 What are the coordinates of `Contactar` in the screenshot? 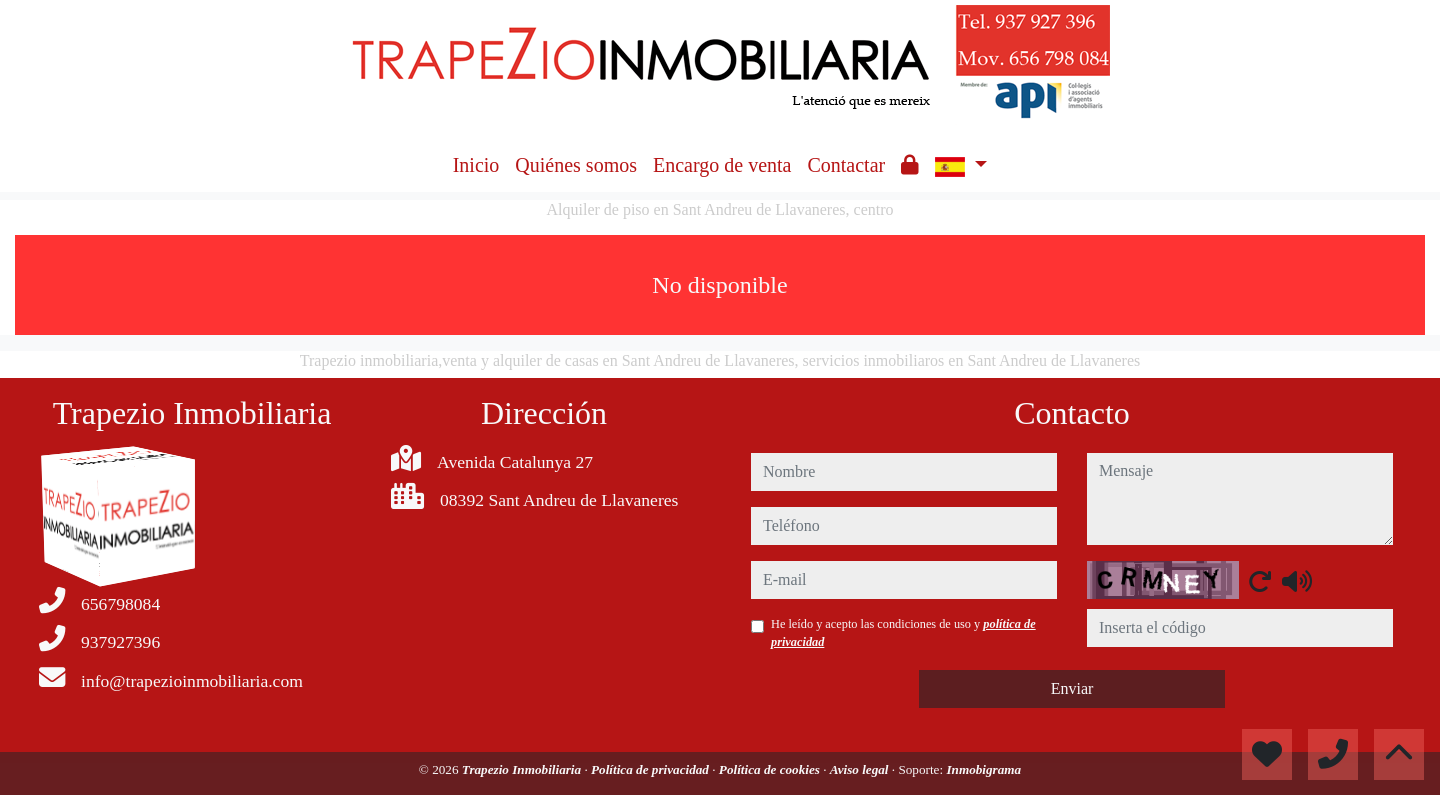 It's located at (846, 165).